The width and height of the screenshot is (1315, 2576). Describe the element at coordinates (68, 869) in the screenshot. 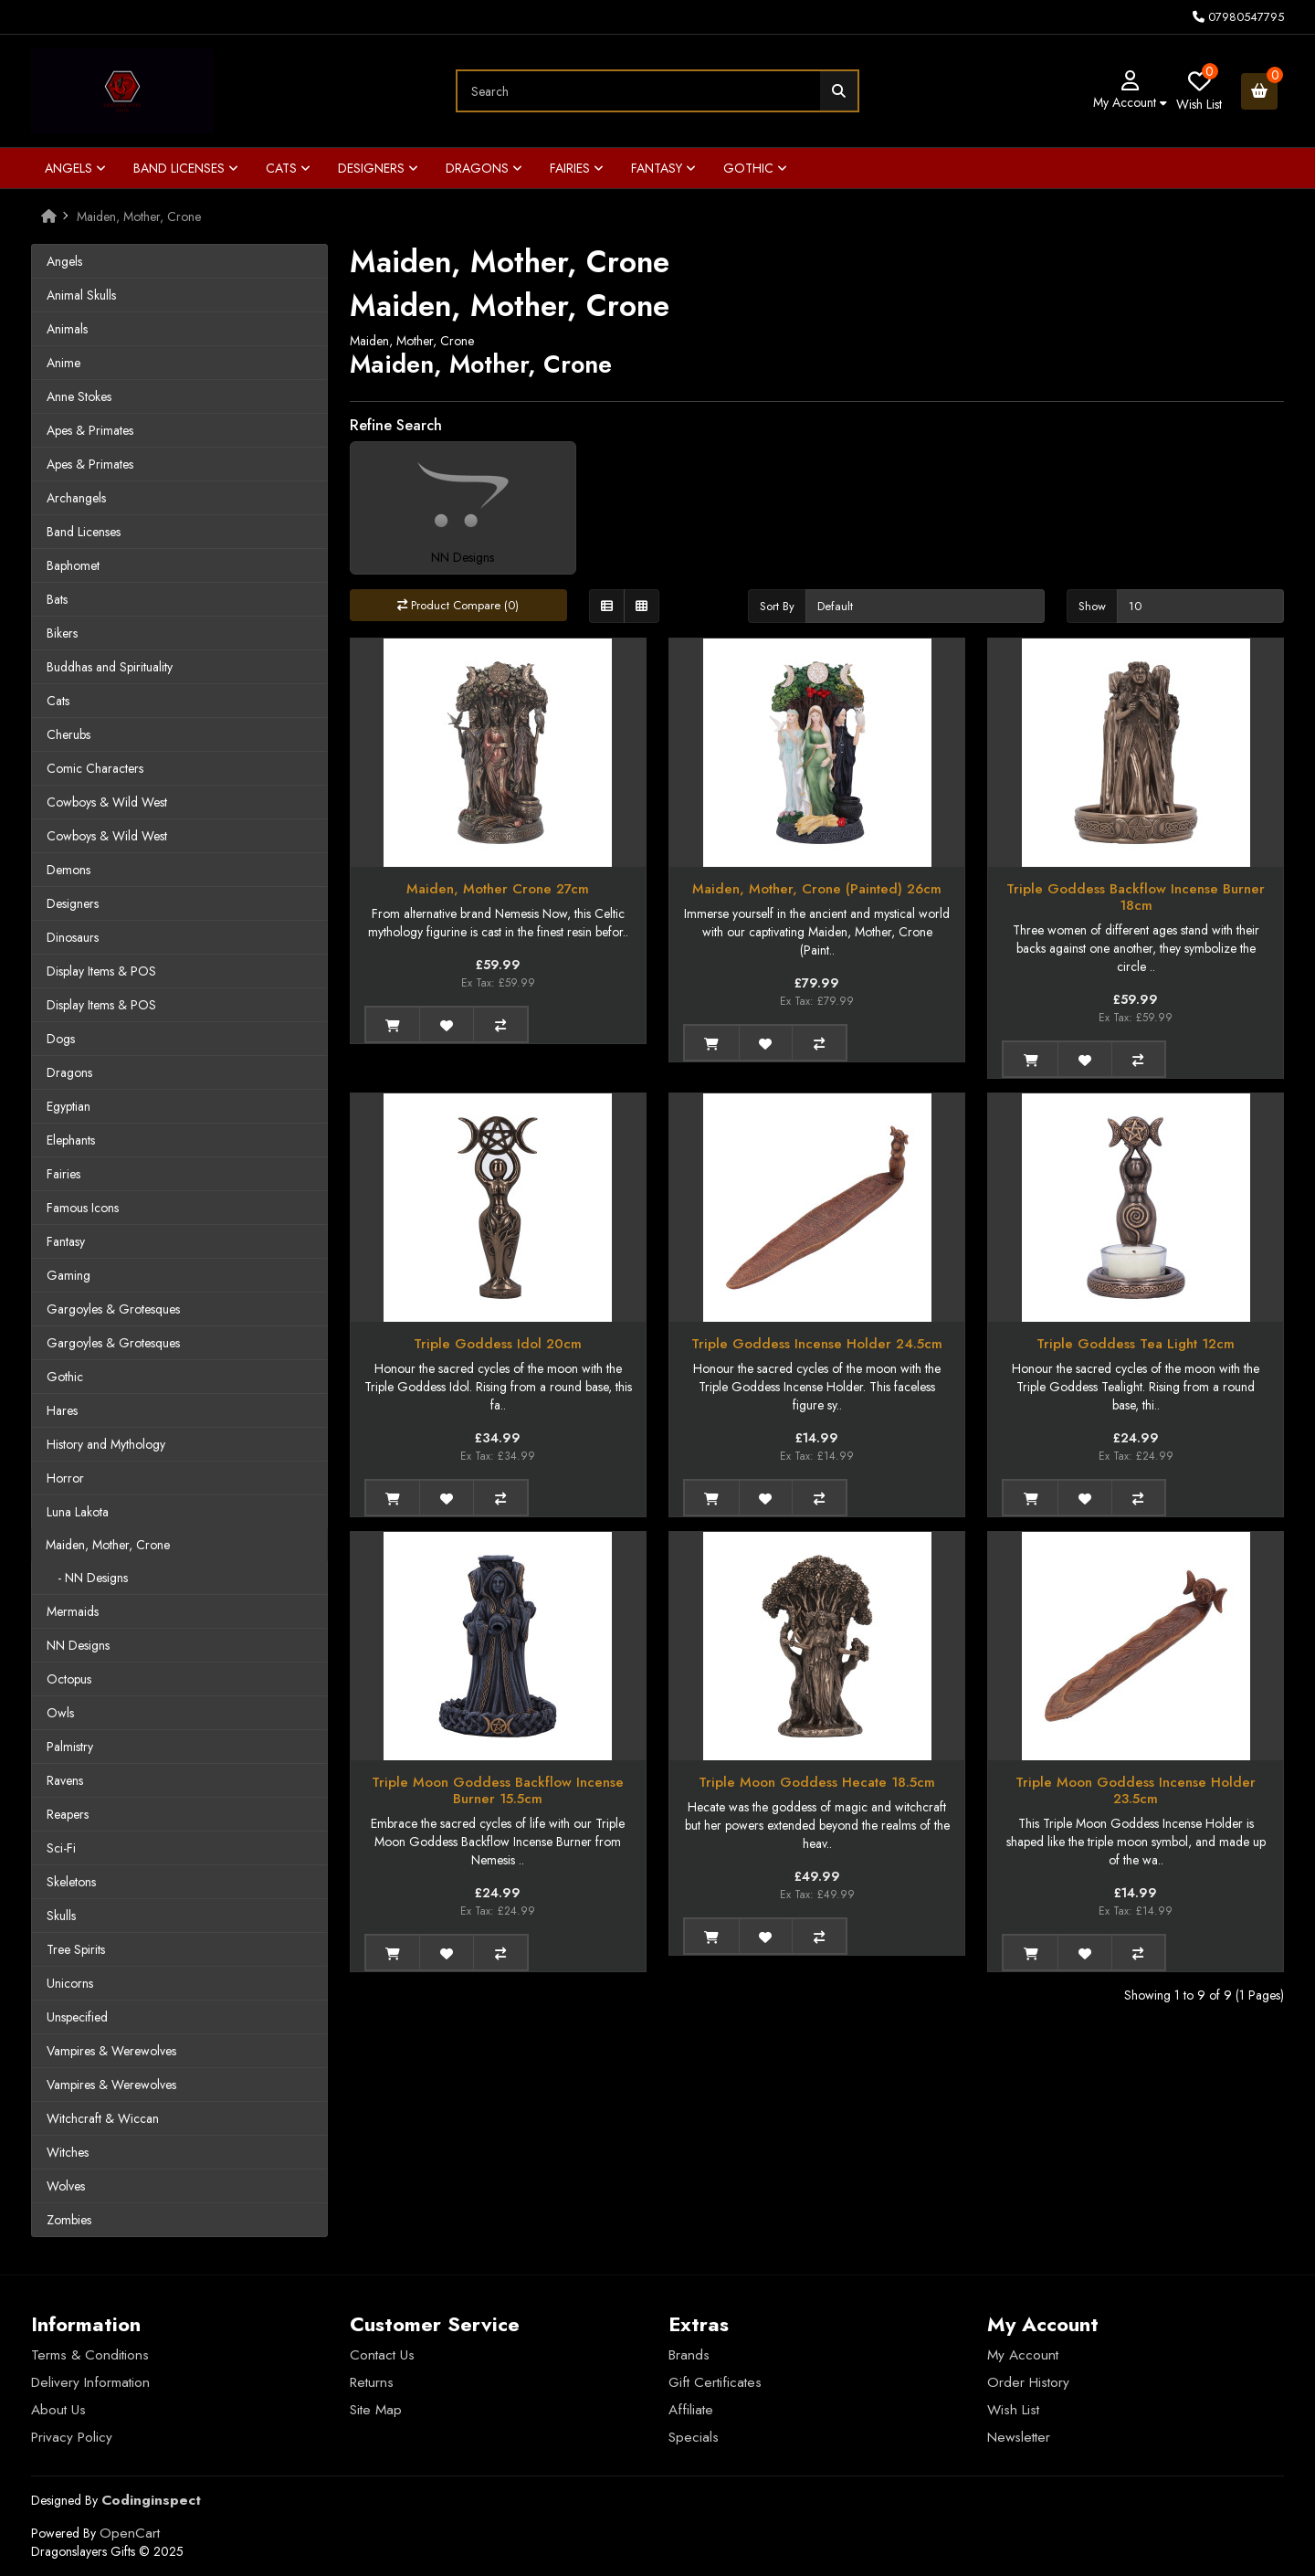

I see `Demons` at that location.